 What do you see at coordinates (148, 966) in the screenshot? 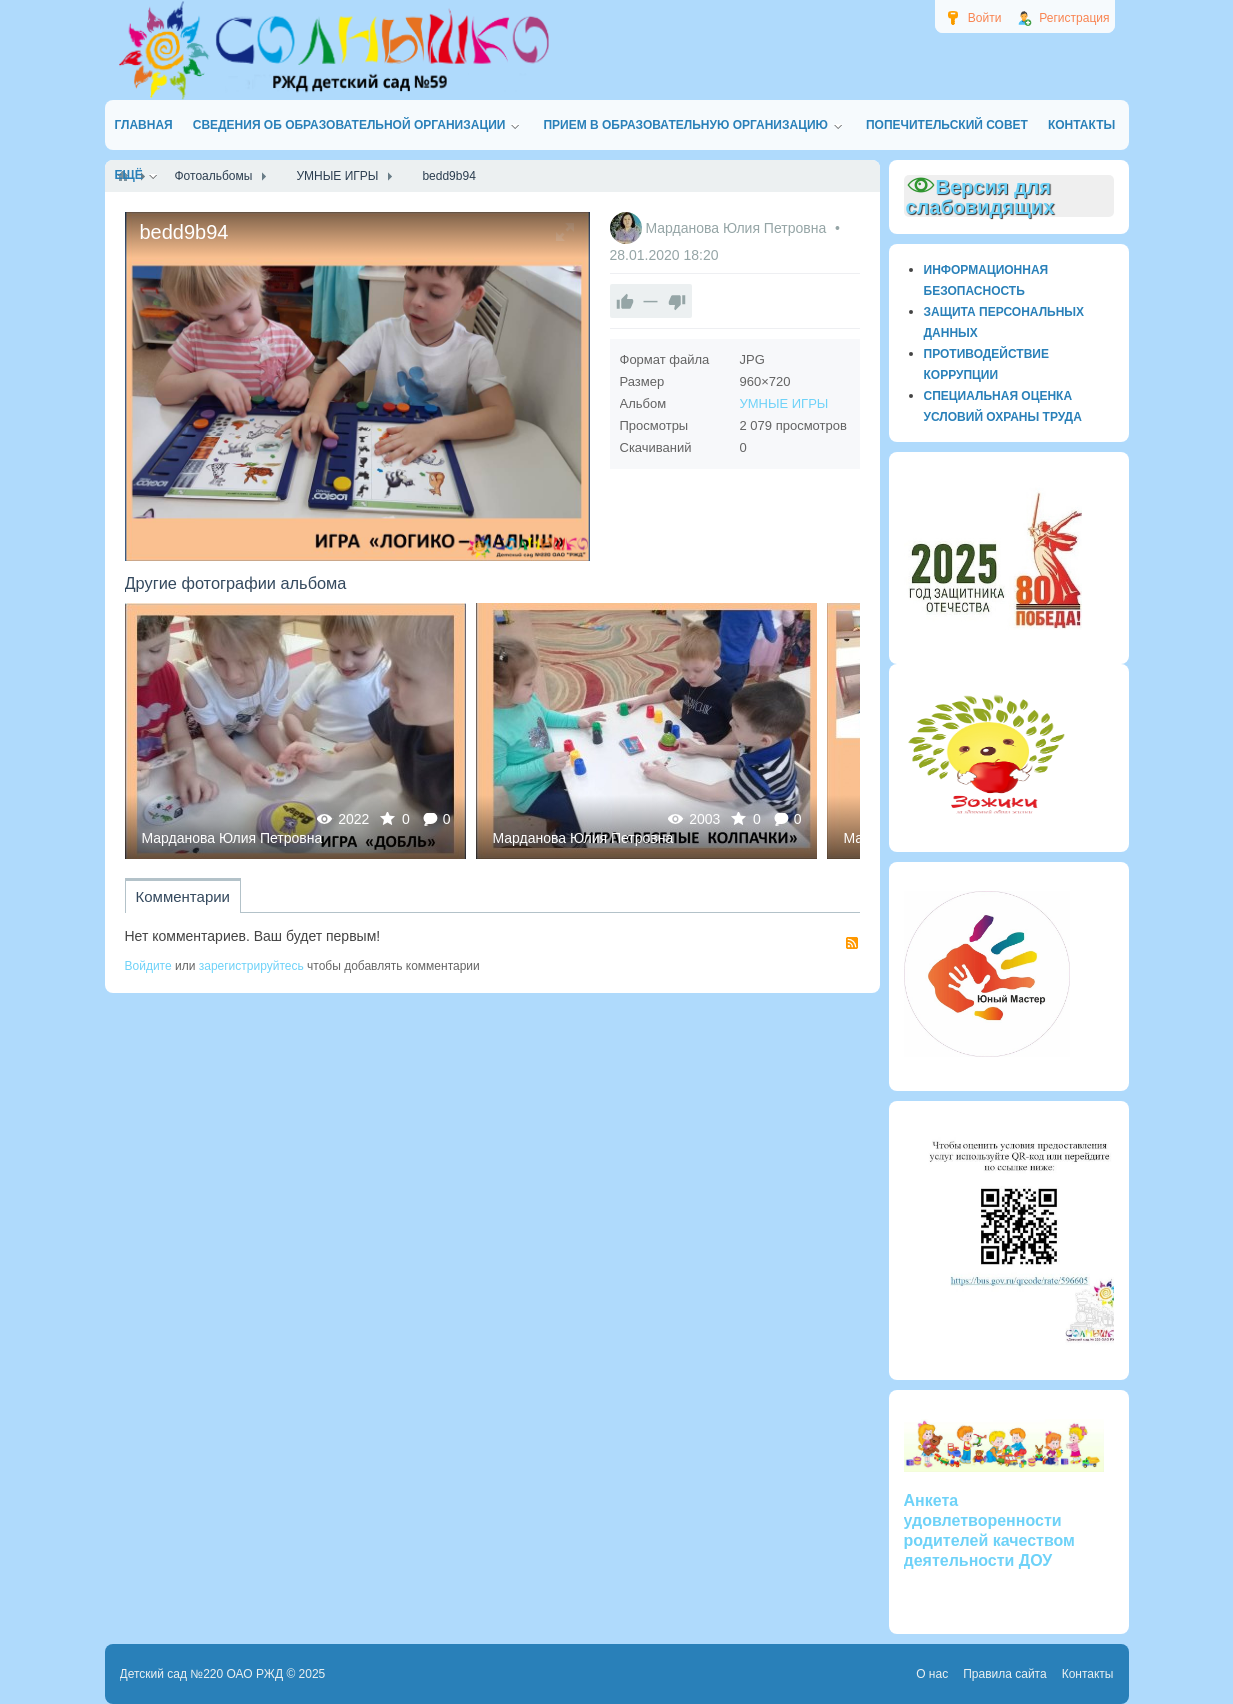
I see `Войдите` at bounding box center [148, 966].